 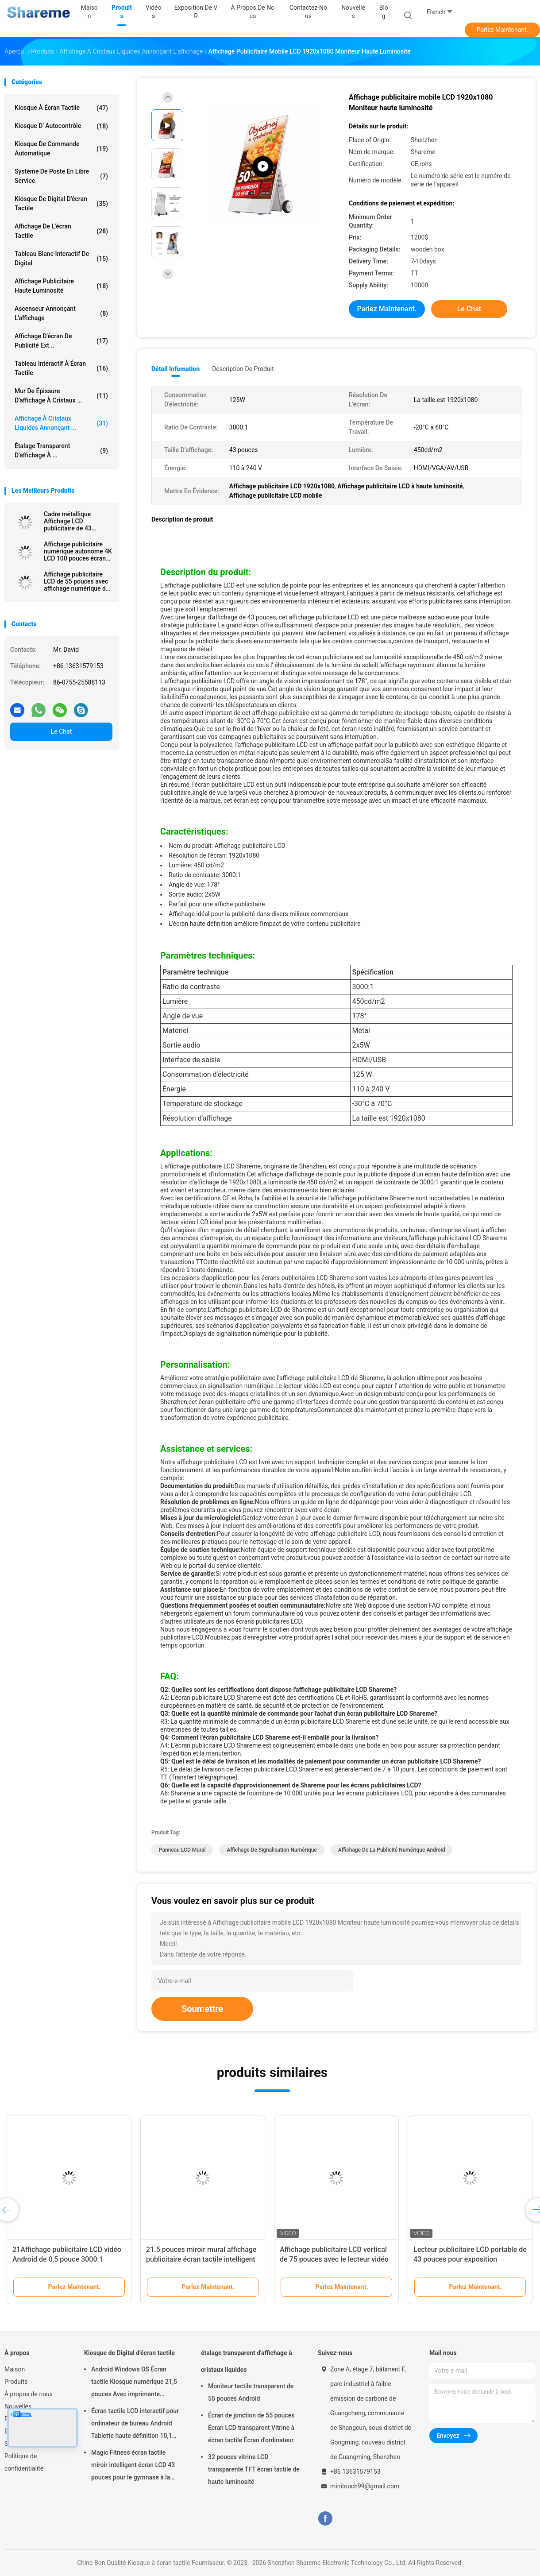 What do you see at coordinates (251, 2428) in the screenshot?
I see `Écran de jonction de 55 pouces Écran LCD transparent Vitrine à écran tactile Écran d'ordinateur` at bounding box center [251, 2428].